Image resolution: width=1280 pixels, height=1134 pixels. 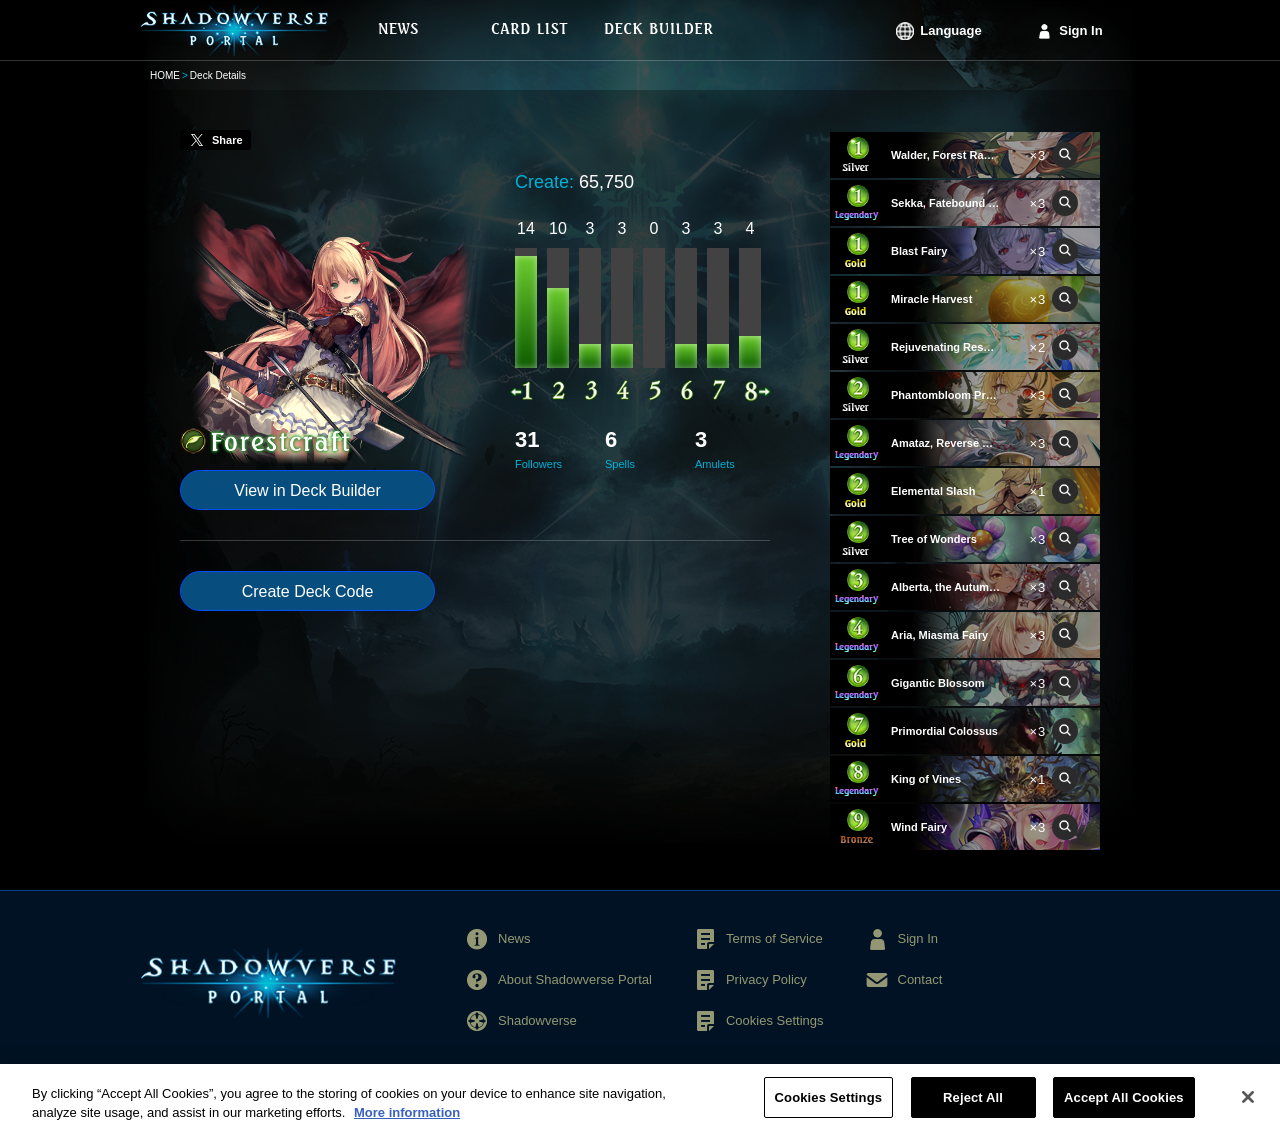 I want to click on Privacy Policy, so click(x=766, y=979).